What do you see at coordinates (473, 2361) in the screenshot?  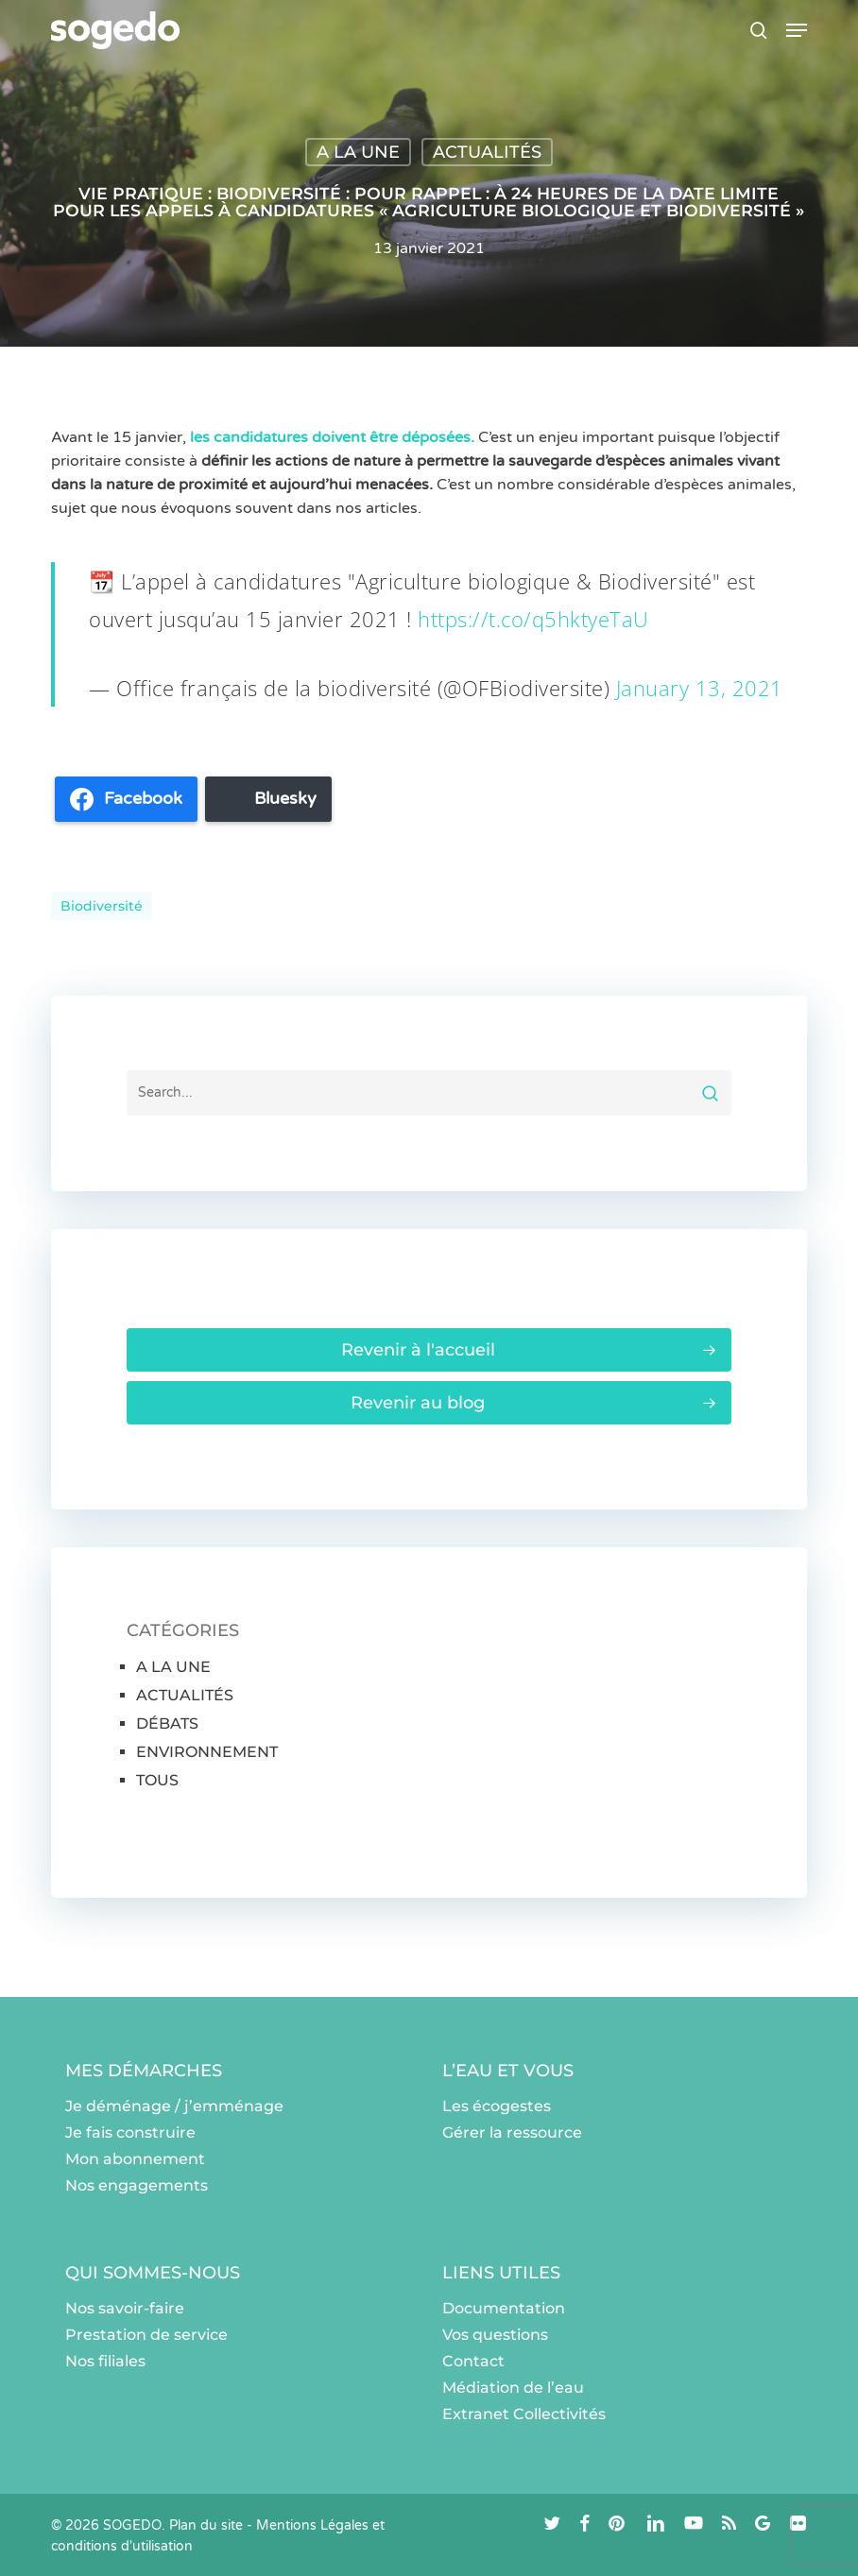 I see `Contact` at bounding box center [473, 2361].